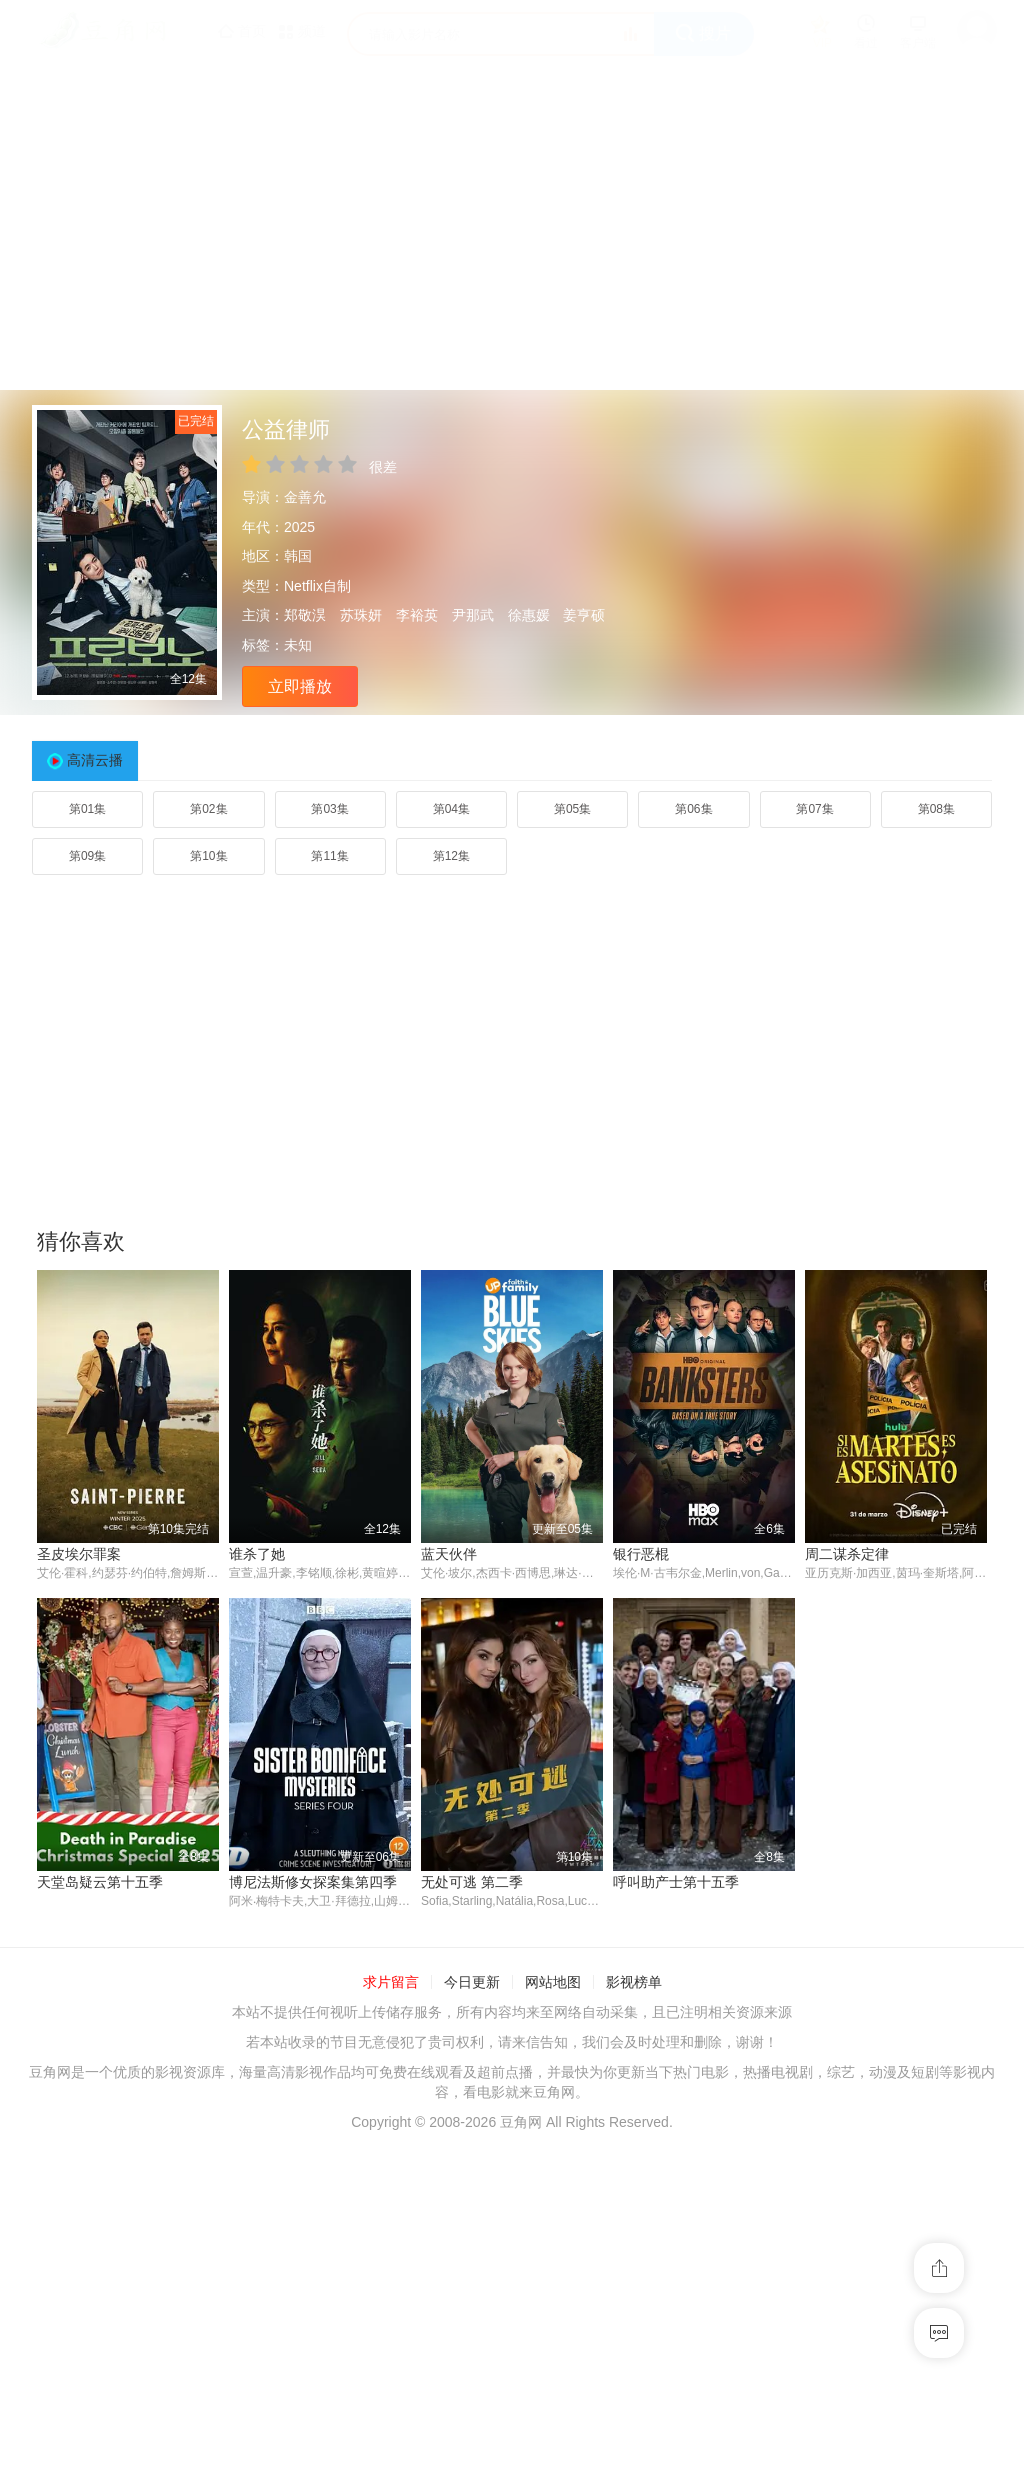  What do you see at coordinates (87, 809) in the screenshot?
I see `第01集` at bounding box center [87, 809].